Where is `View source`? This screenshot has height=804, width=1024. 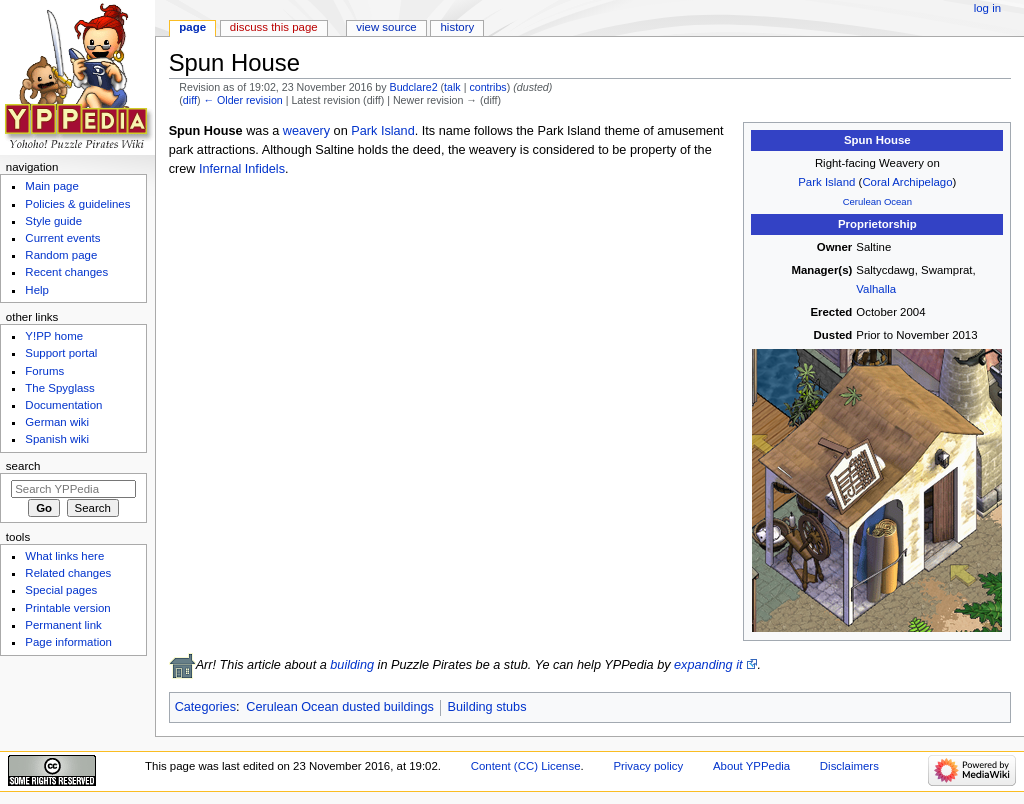
View source is located at coordinates (386, 27).